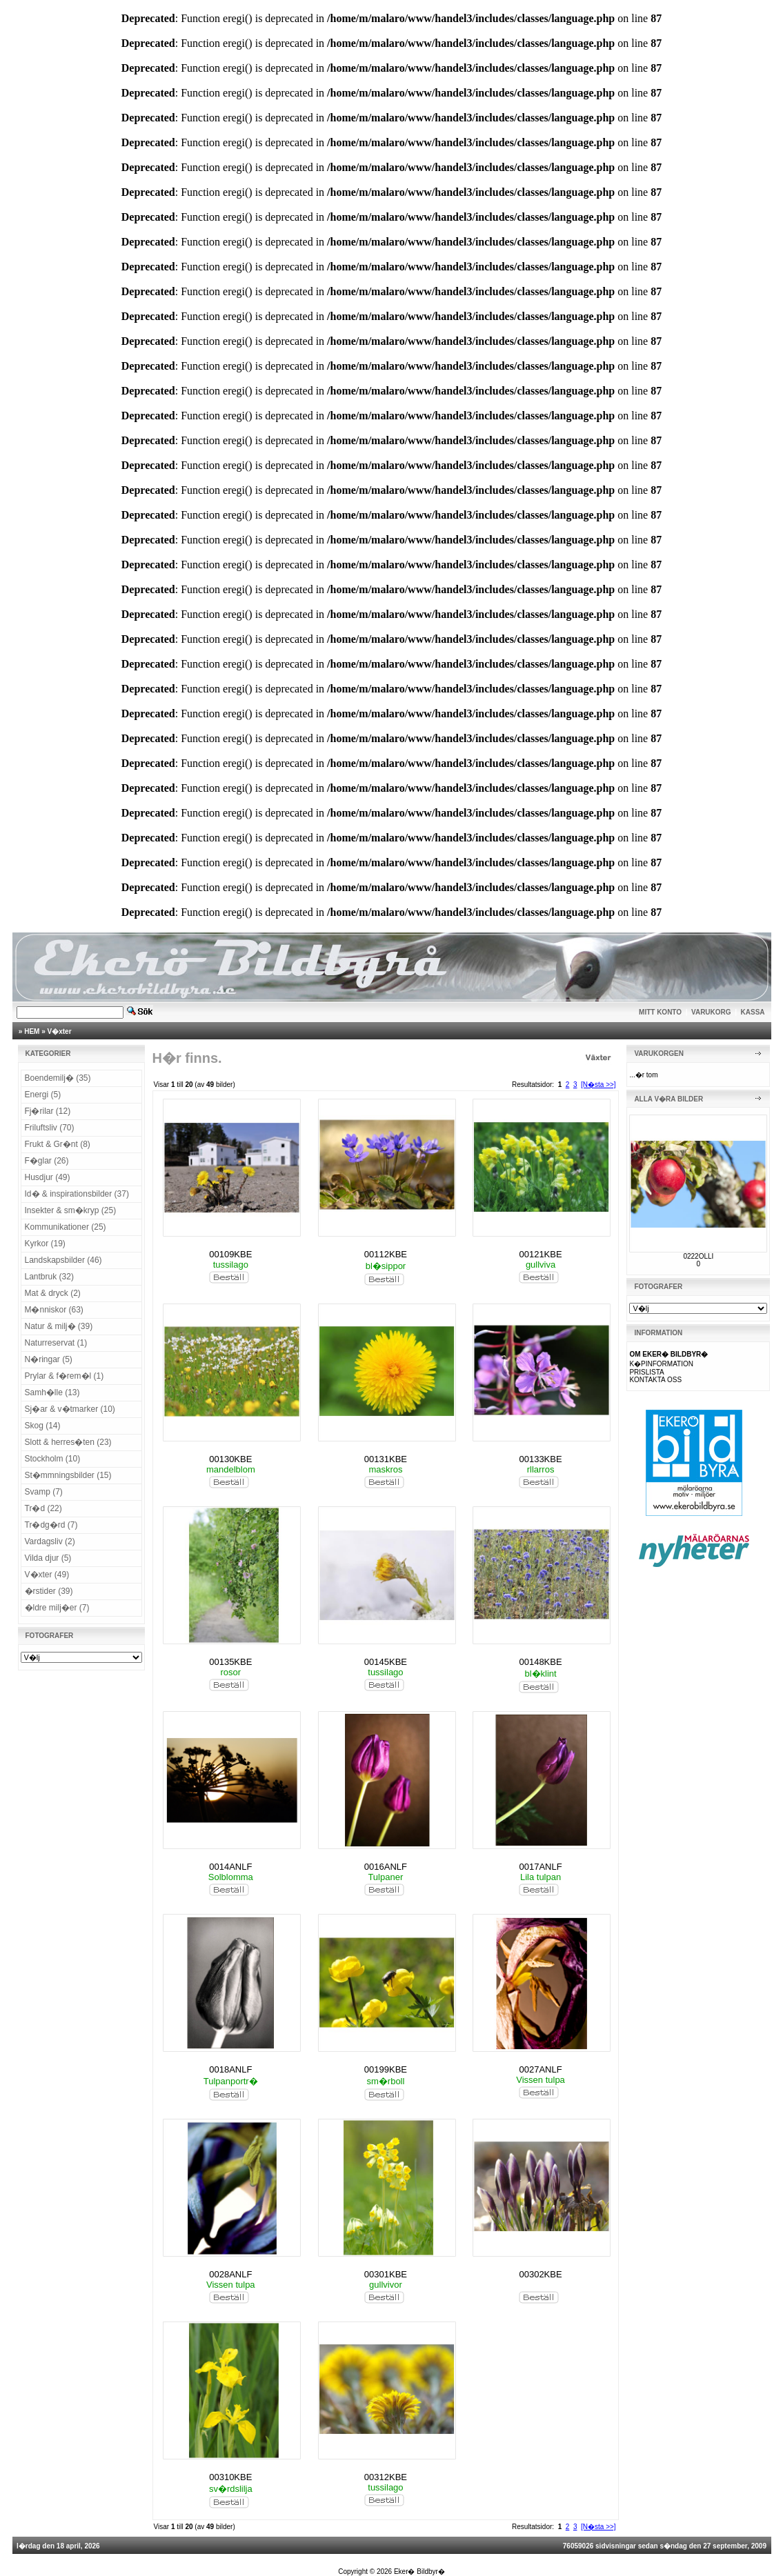 This screenshot has height=2576, width=783. What do you see at coordinates (385, 2274) in the screenshot?
I see `00301KBE` at bounding box center [385, 2274].